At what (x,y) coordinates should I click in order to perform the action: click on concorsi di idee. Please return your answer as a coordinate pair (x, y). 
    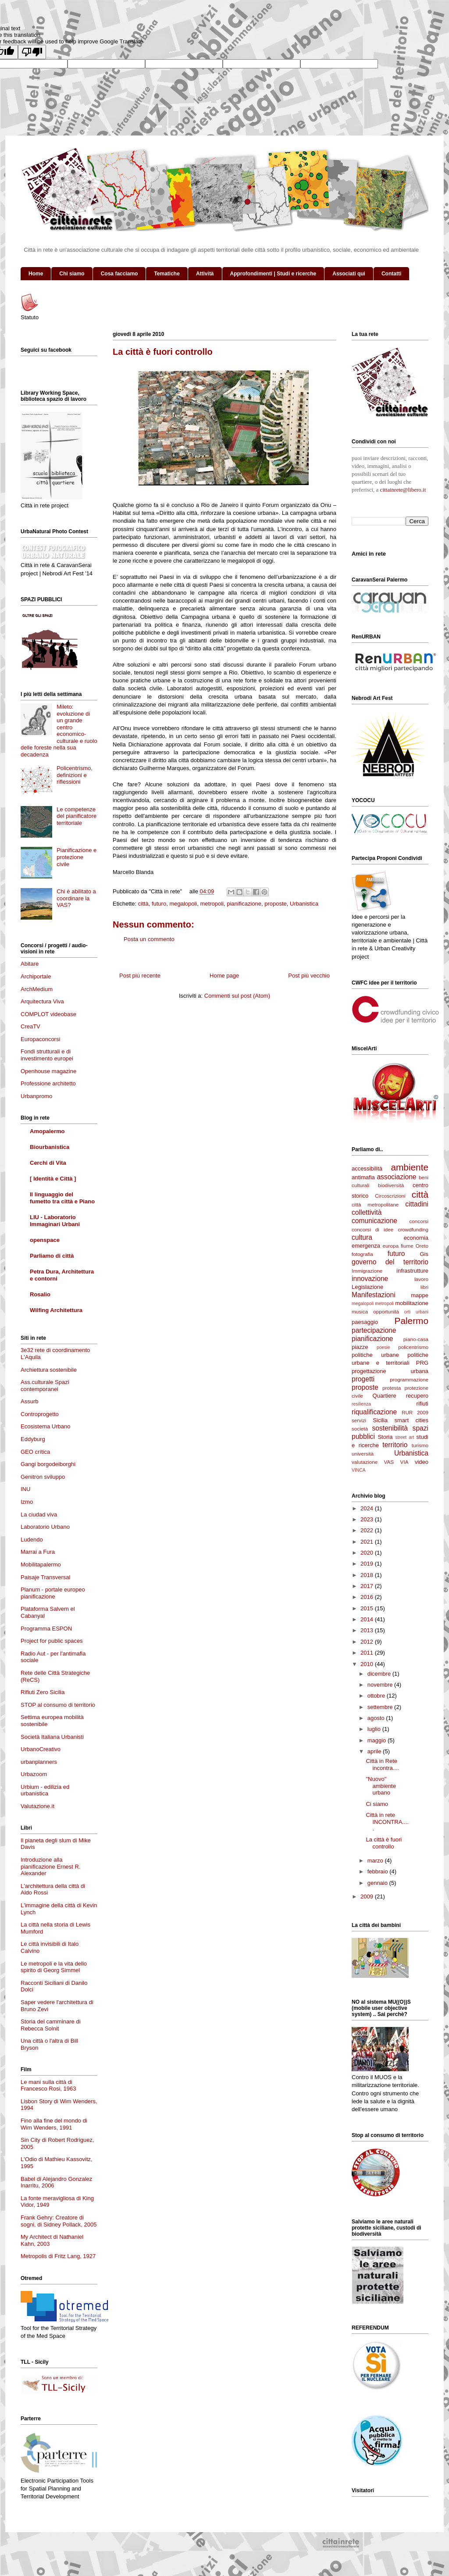
    Looking at the image, I should click on (372, 1229).